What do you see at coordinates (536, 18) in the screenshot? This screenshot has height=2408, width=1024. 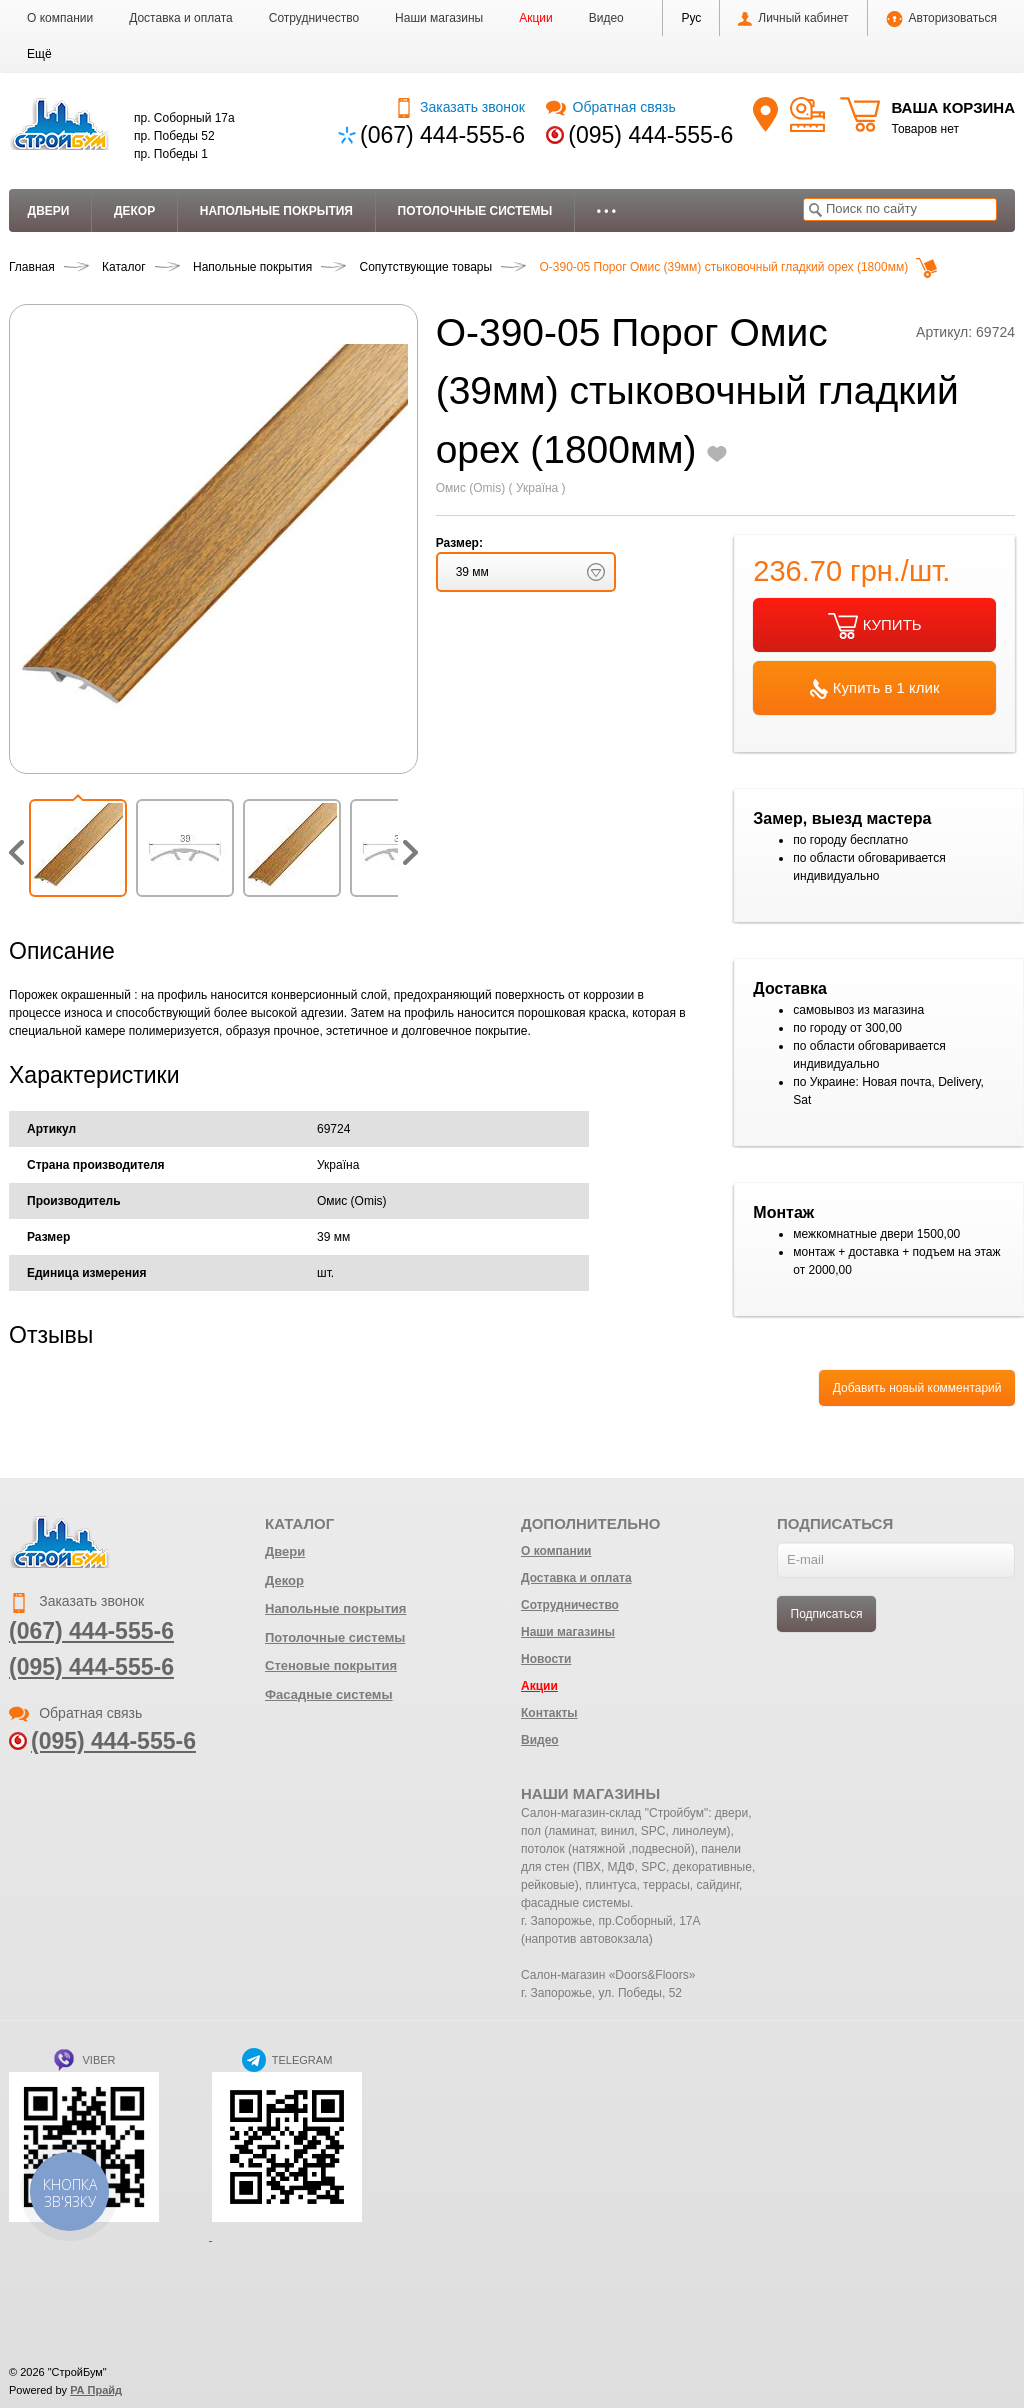 I see `Акции` at bounding box center [536, 18].